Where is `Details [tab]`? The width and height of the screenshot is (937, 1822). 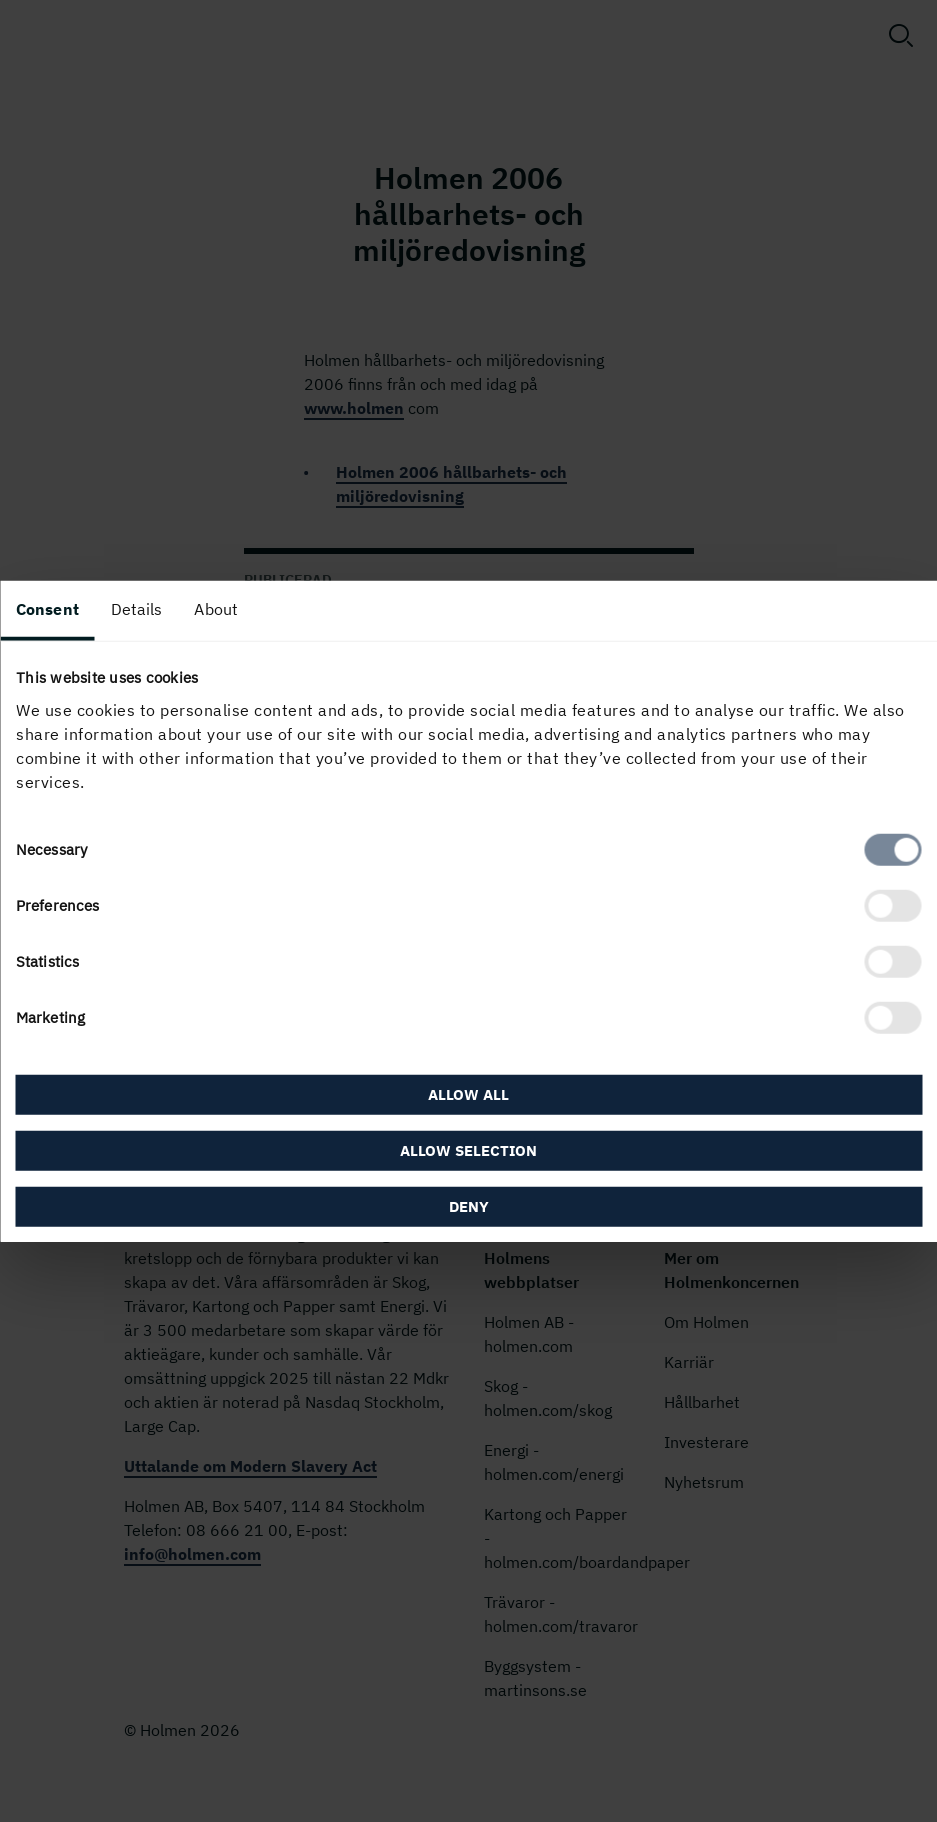 Details [tab] is located at coordinates (137, 609).